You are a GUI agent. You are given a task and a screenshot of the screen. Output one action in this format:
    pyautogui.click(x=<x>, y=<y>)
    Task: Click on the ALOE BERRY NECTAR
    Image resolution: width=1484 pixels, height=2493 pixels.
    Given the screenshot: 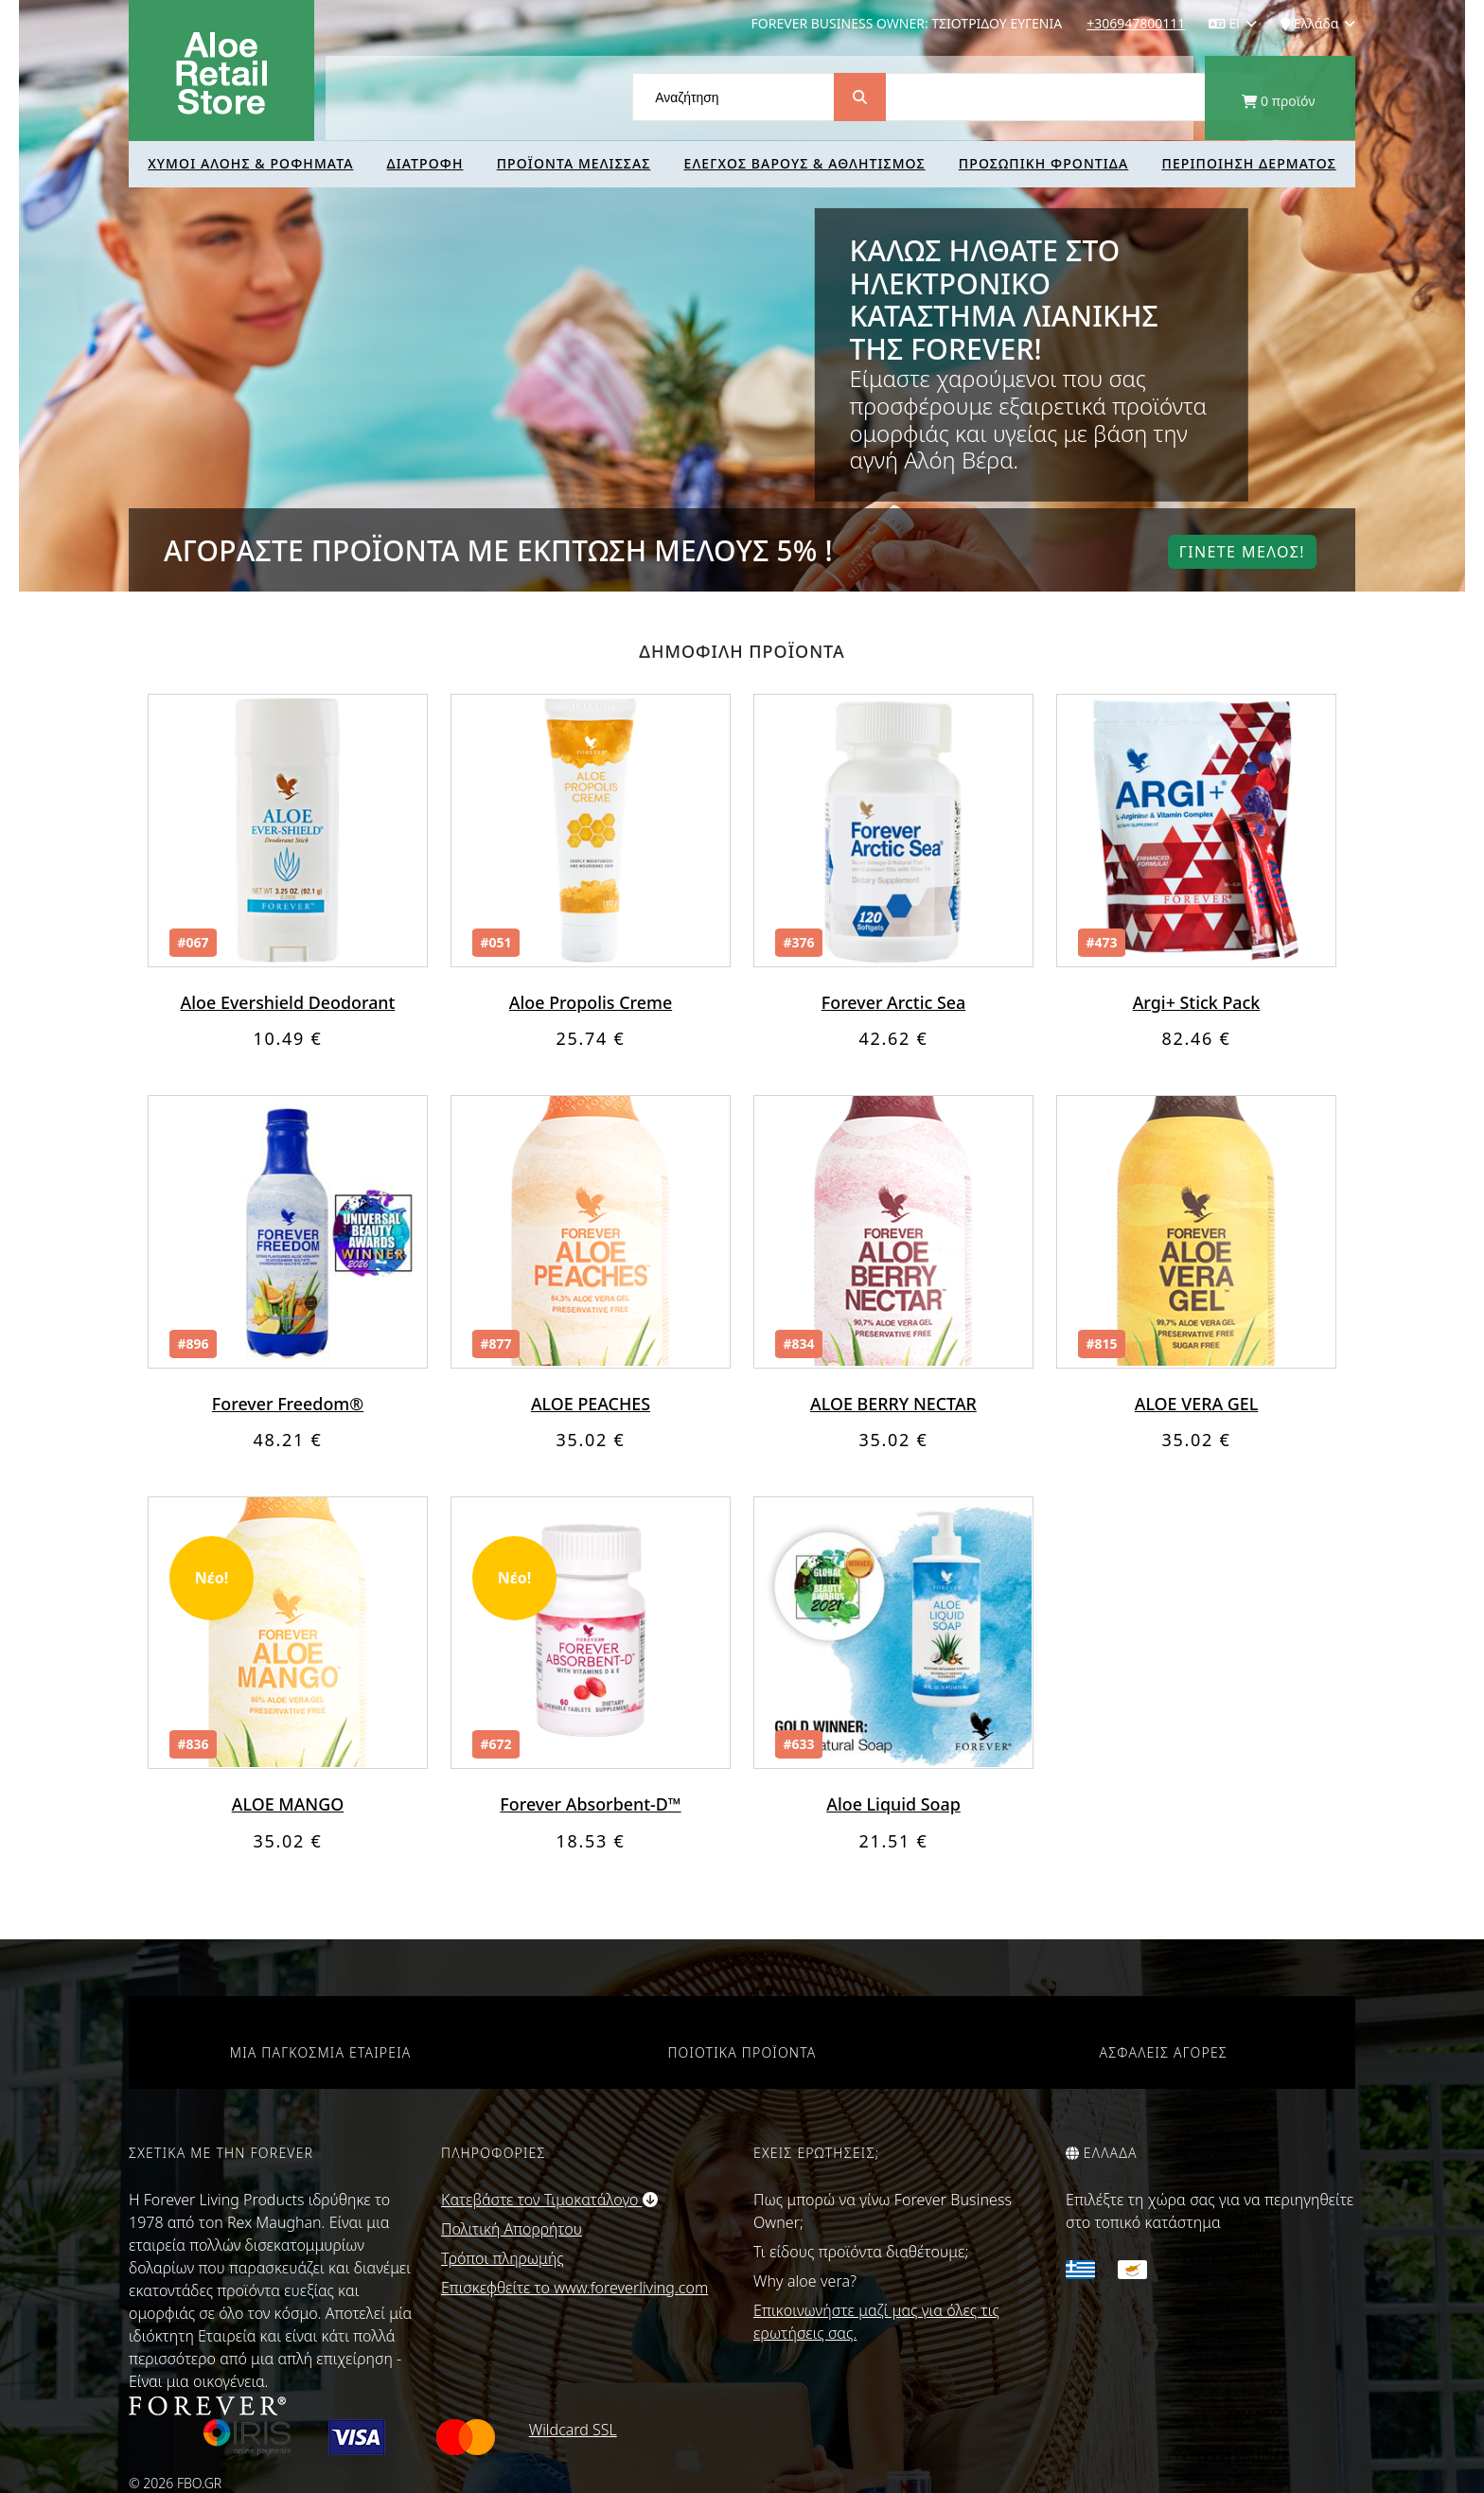 What is the action you would take?
    pyautogui.click(x=893, y=1403)
    